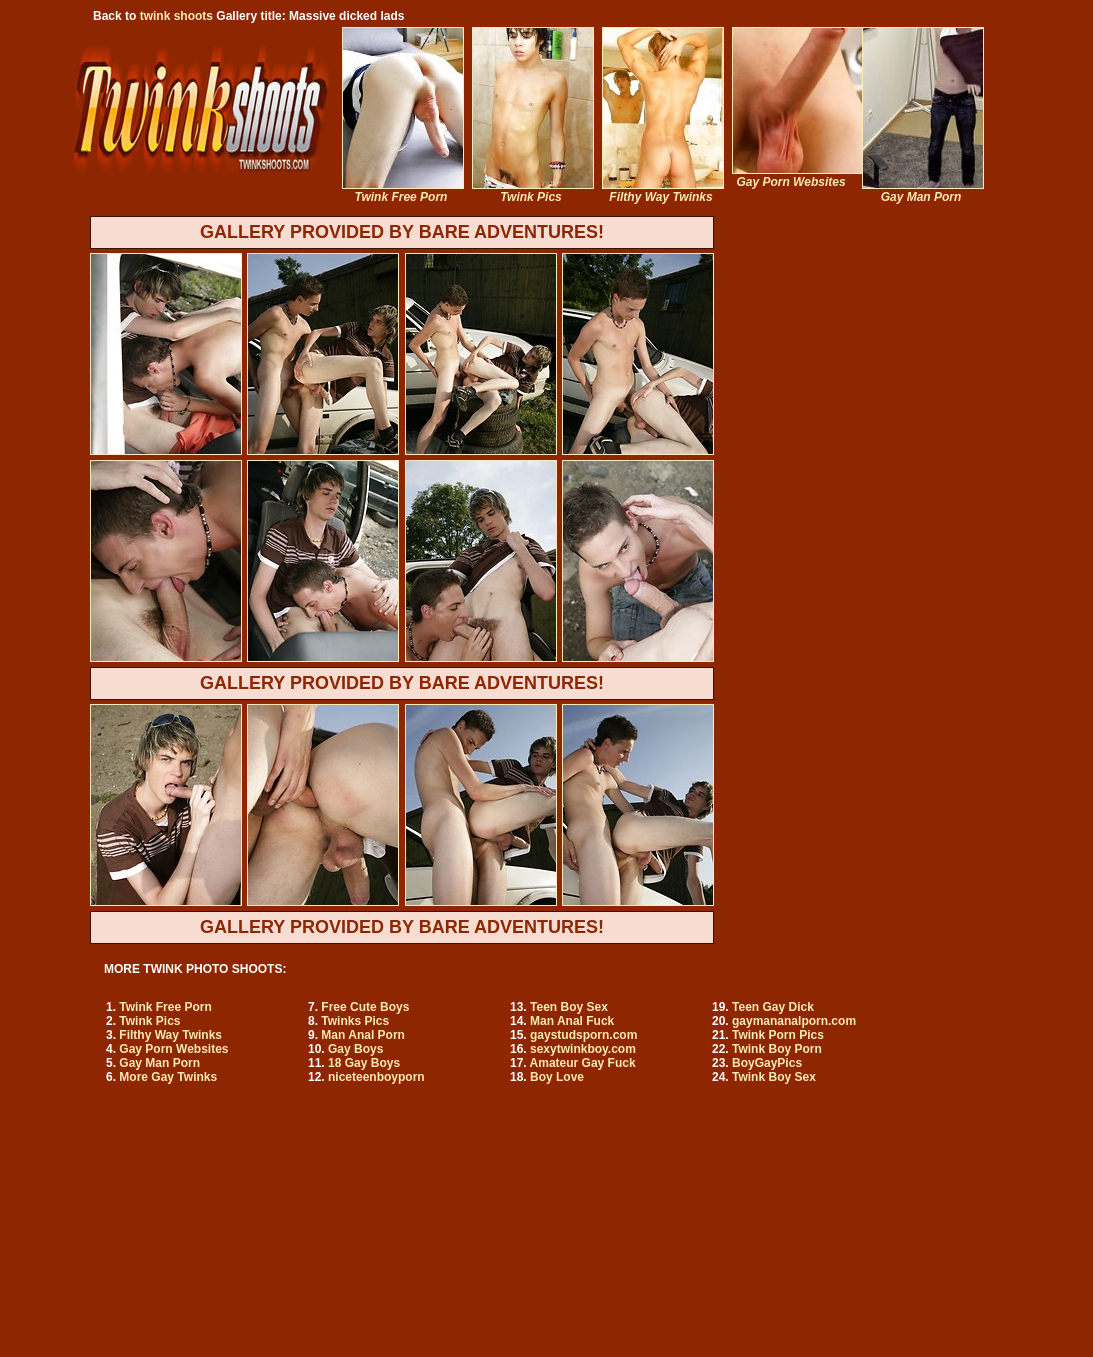  What do you see at coordinates (149, 1021) in the screenshot?
I see `Twink Pics` at bounding box center [149, 1021].